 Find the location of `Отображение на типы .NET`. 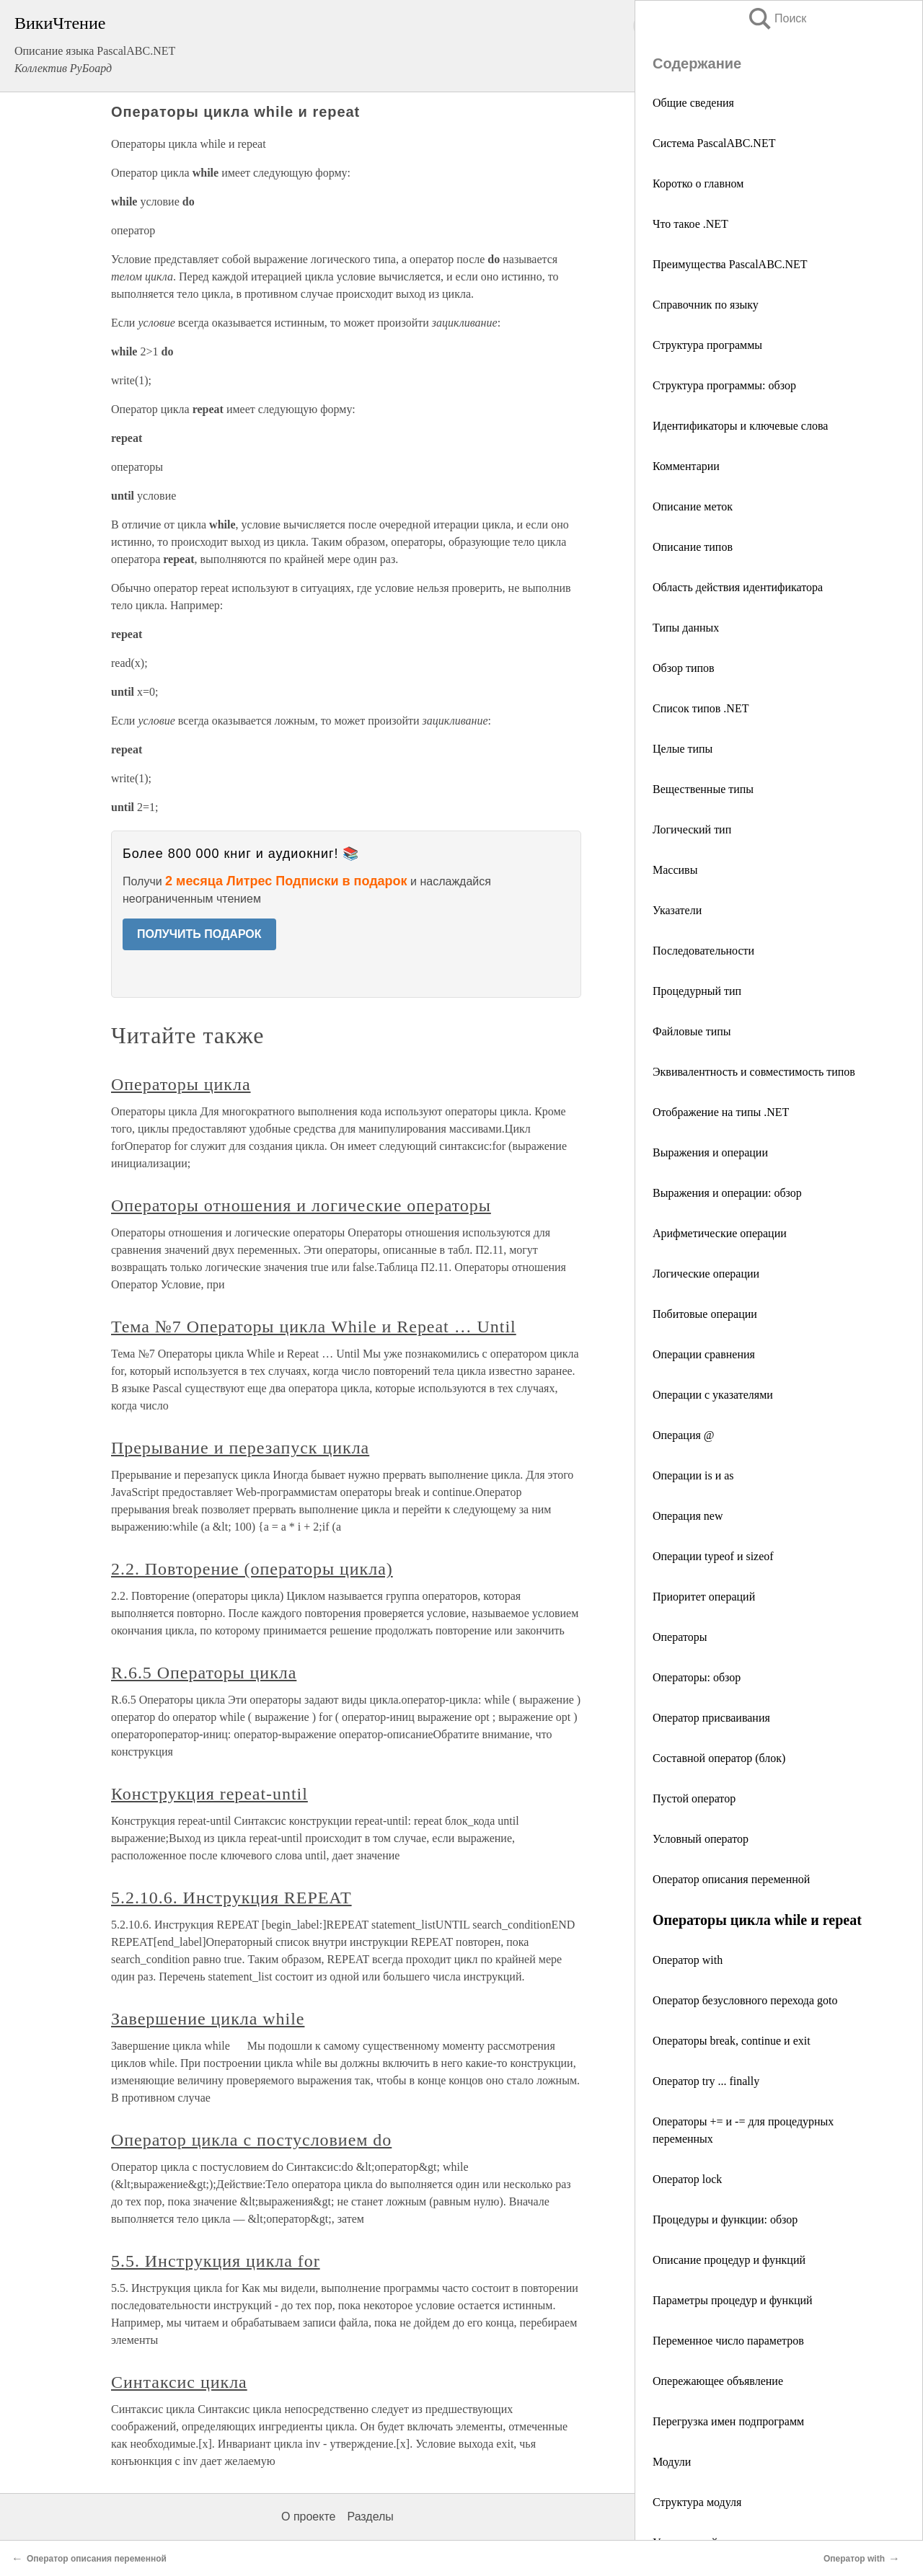

Отображение на типы .NET is located at coordinates (721, 1112).